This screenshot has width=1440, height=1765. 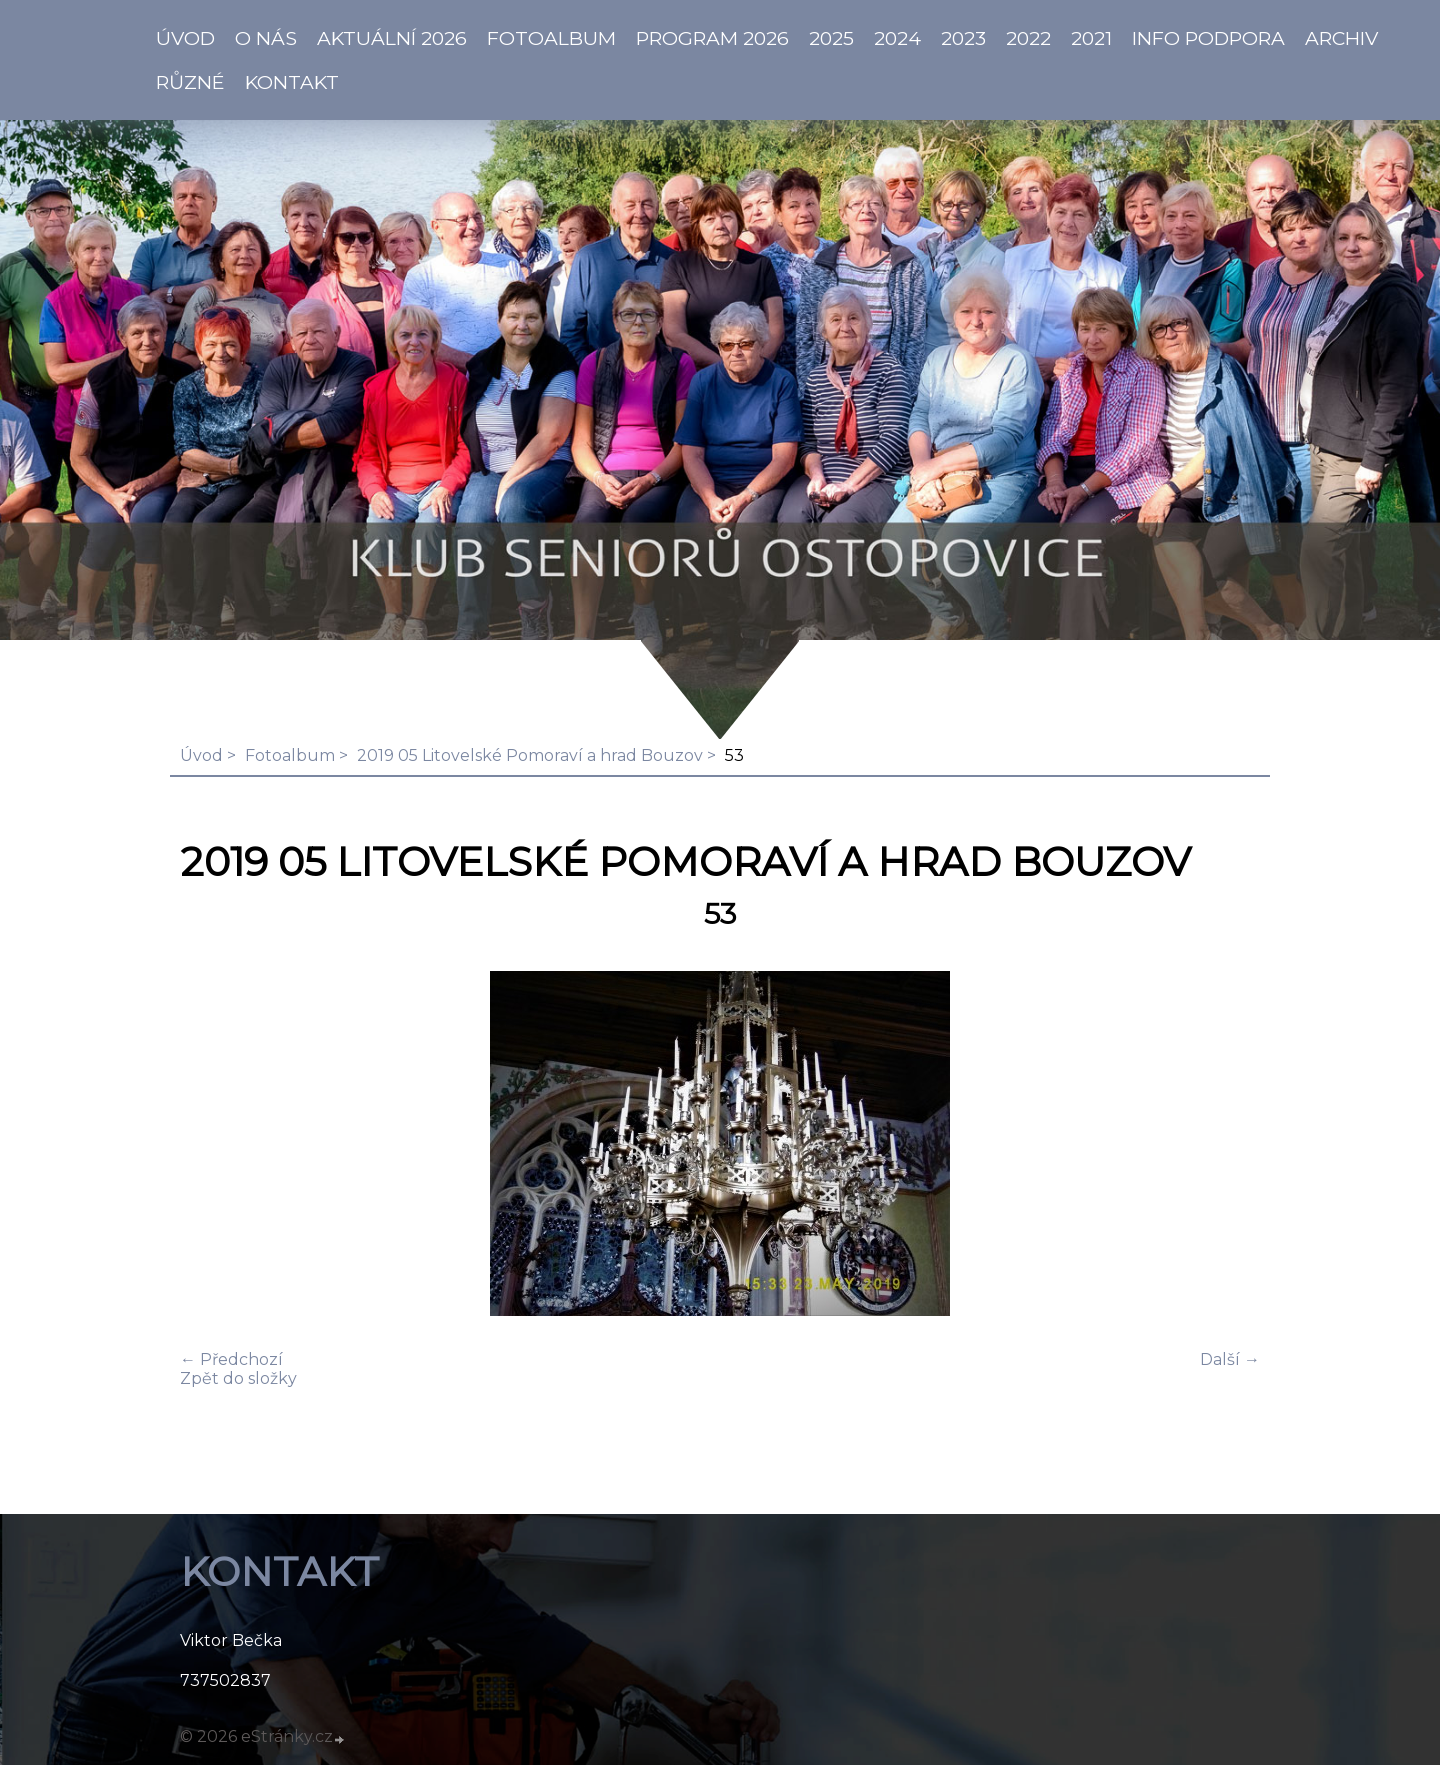 I want to click on 2024, so click(x=897, y=38).